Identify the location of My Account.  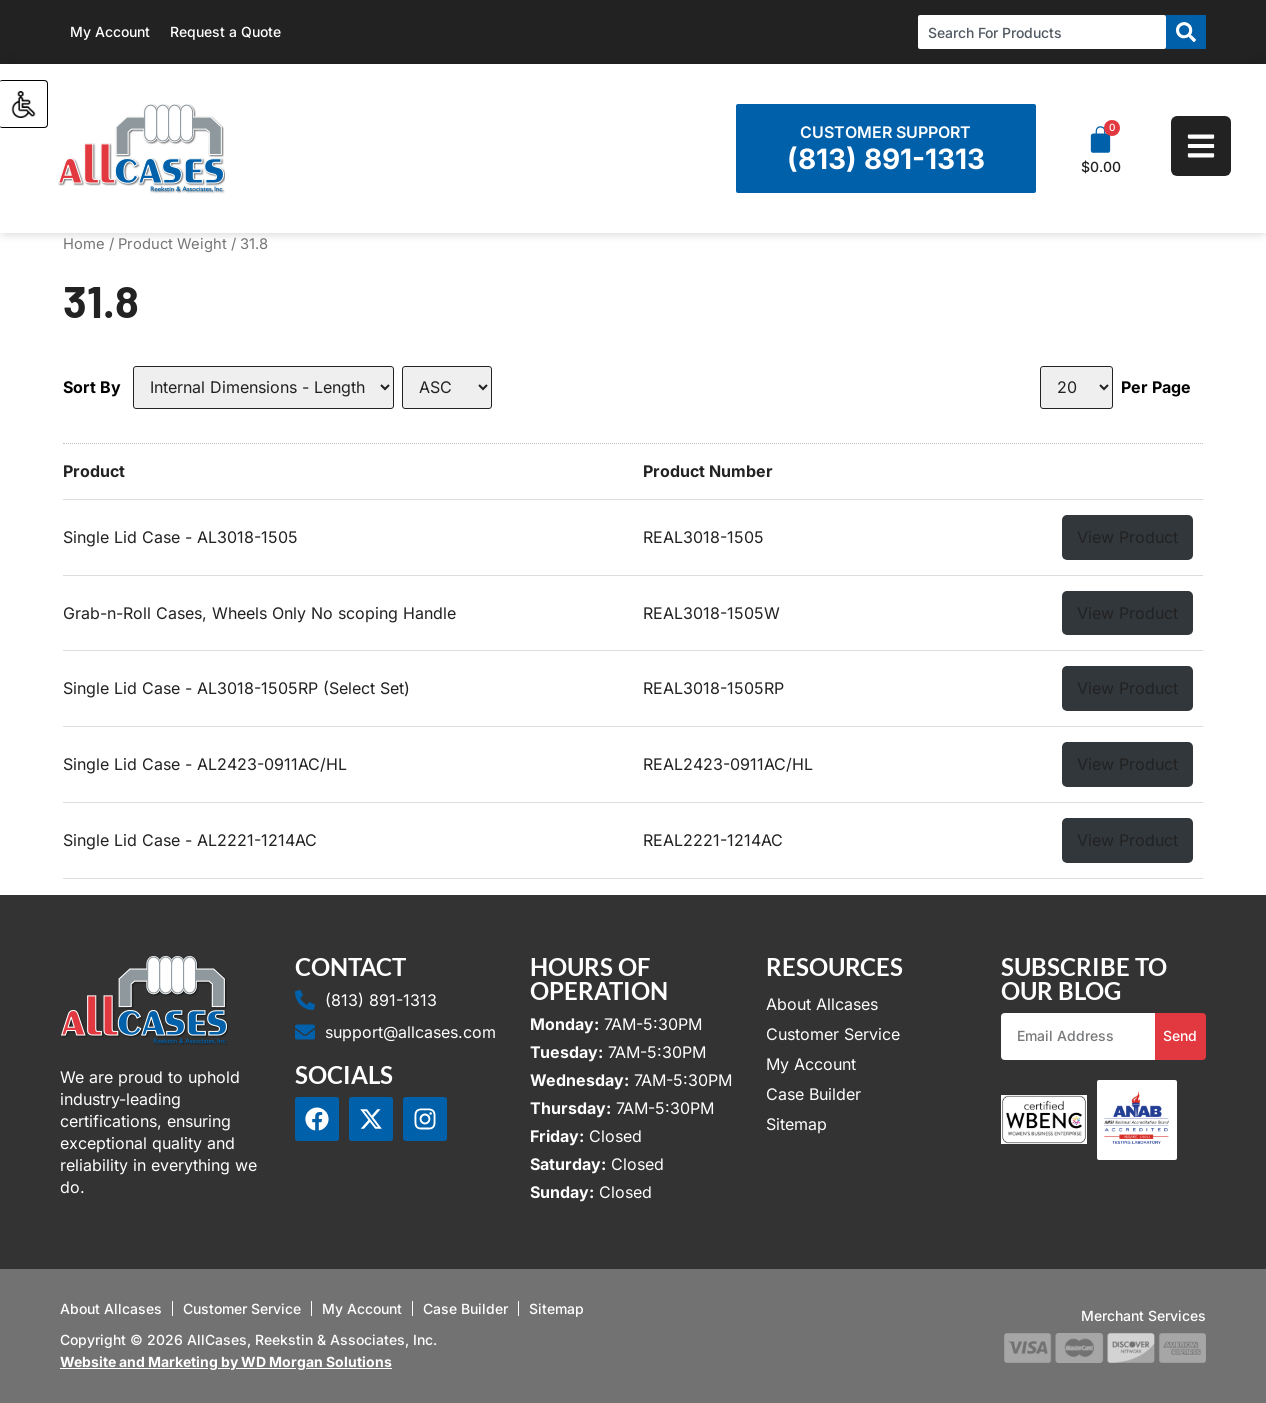
(110, 31).